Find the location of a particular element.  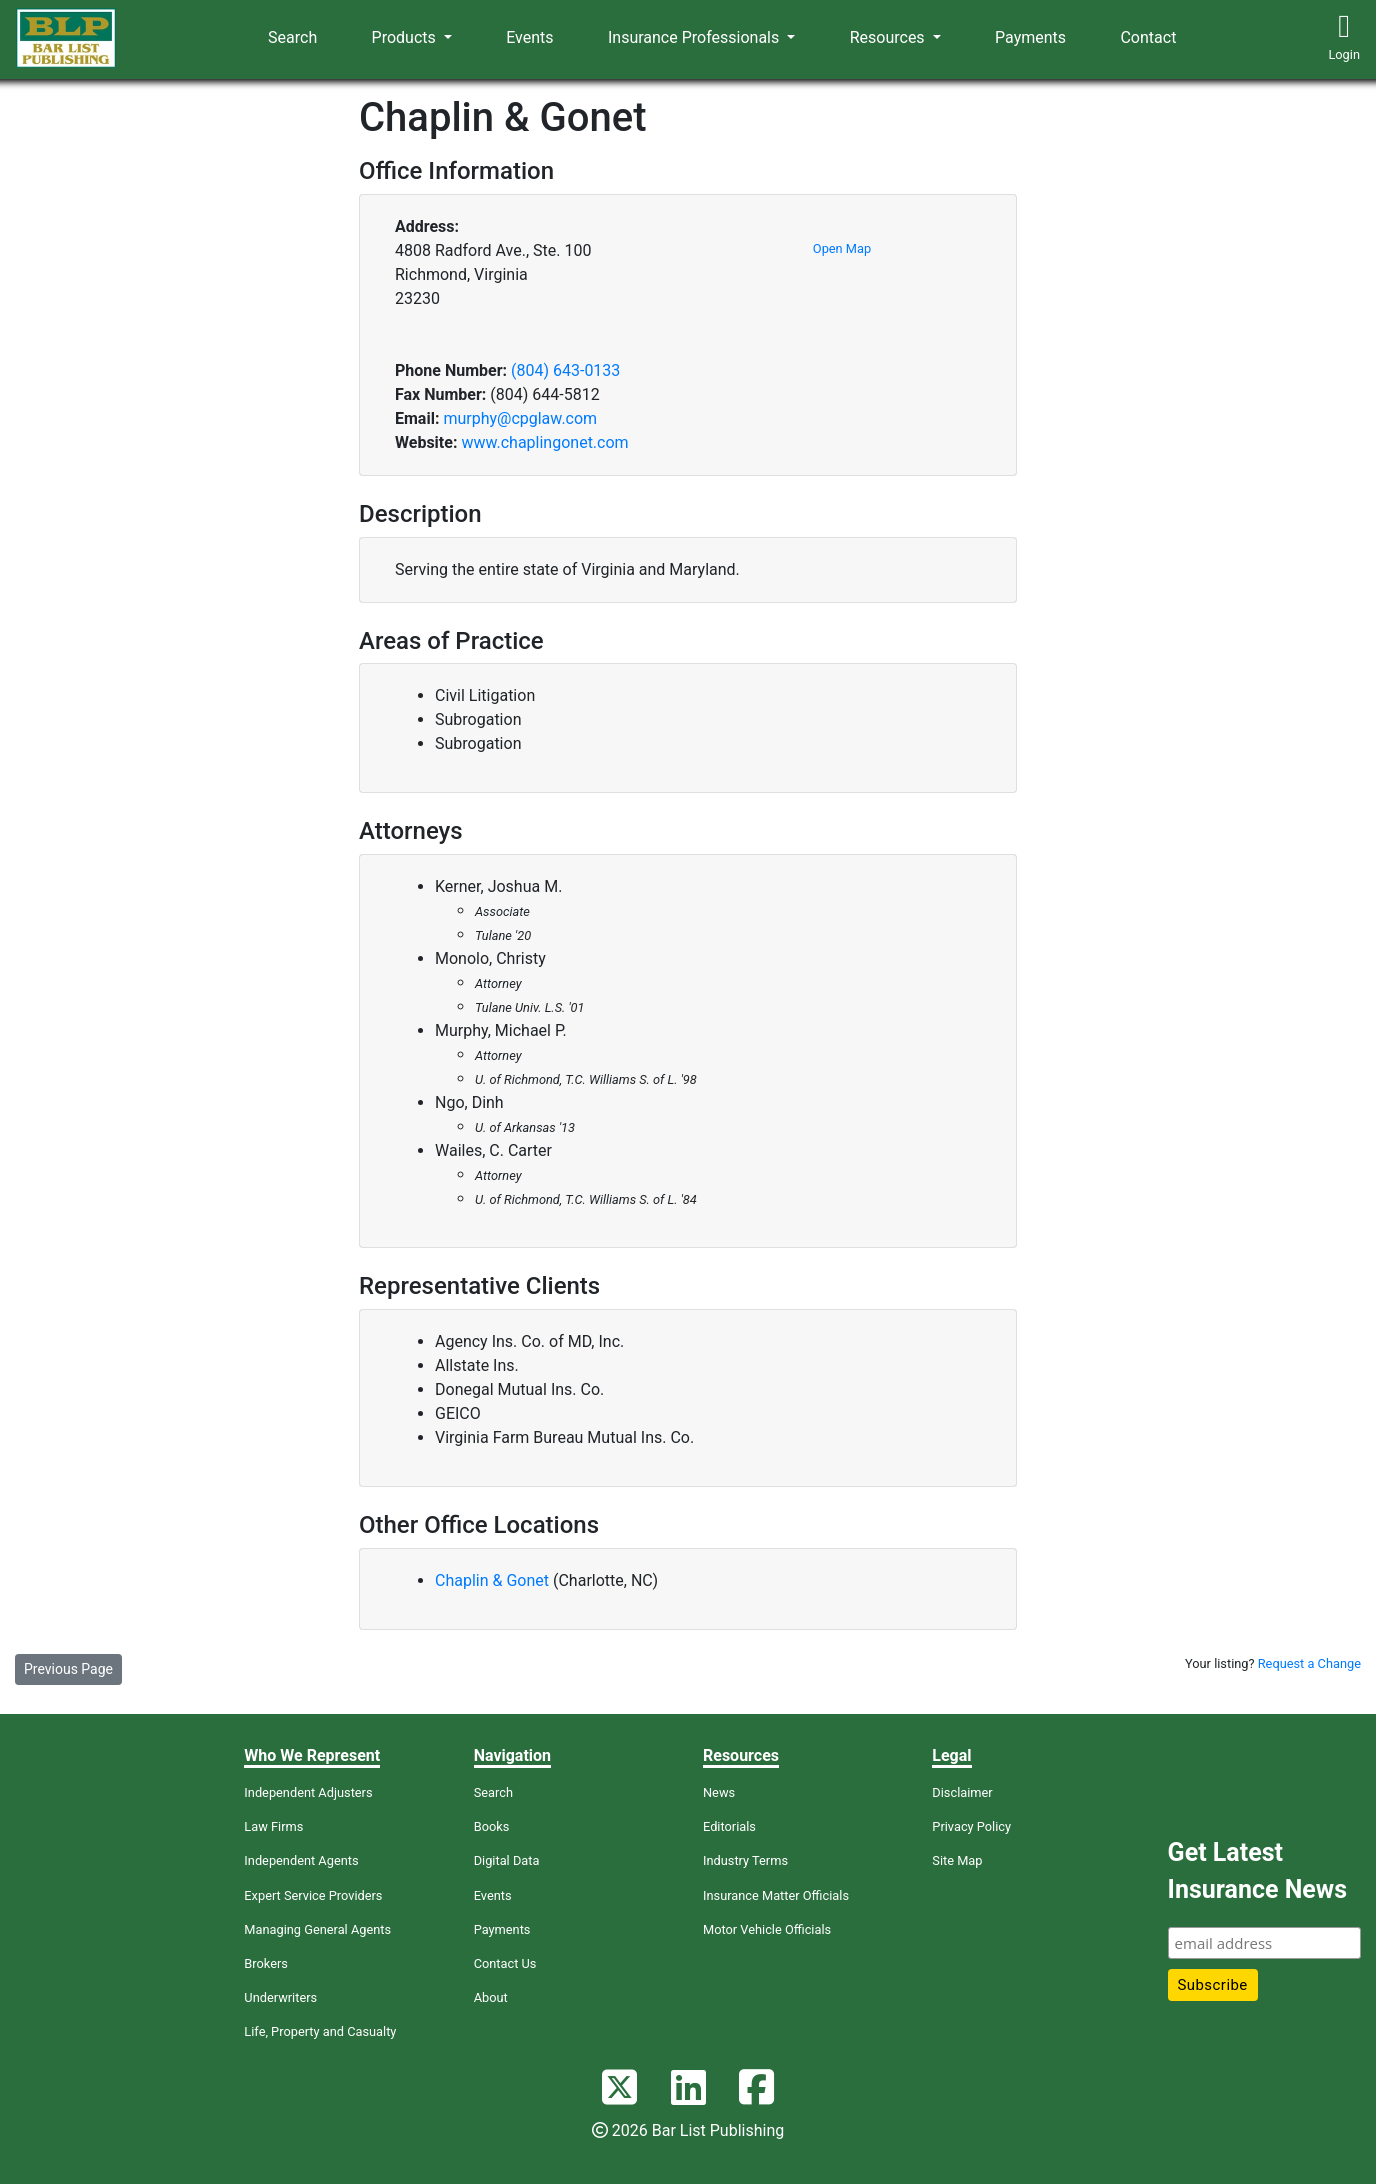

About is located at coordinates (491, 1997).